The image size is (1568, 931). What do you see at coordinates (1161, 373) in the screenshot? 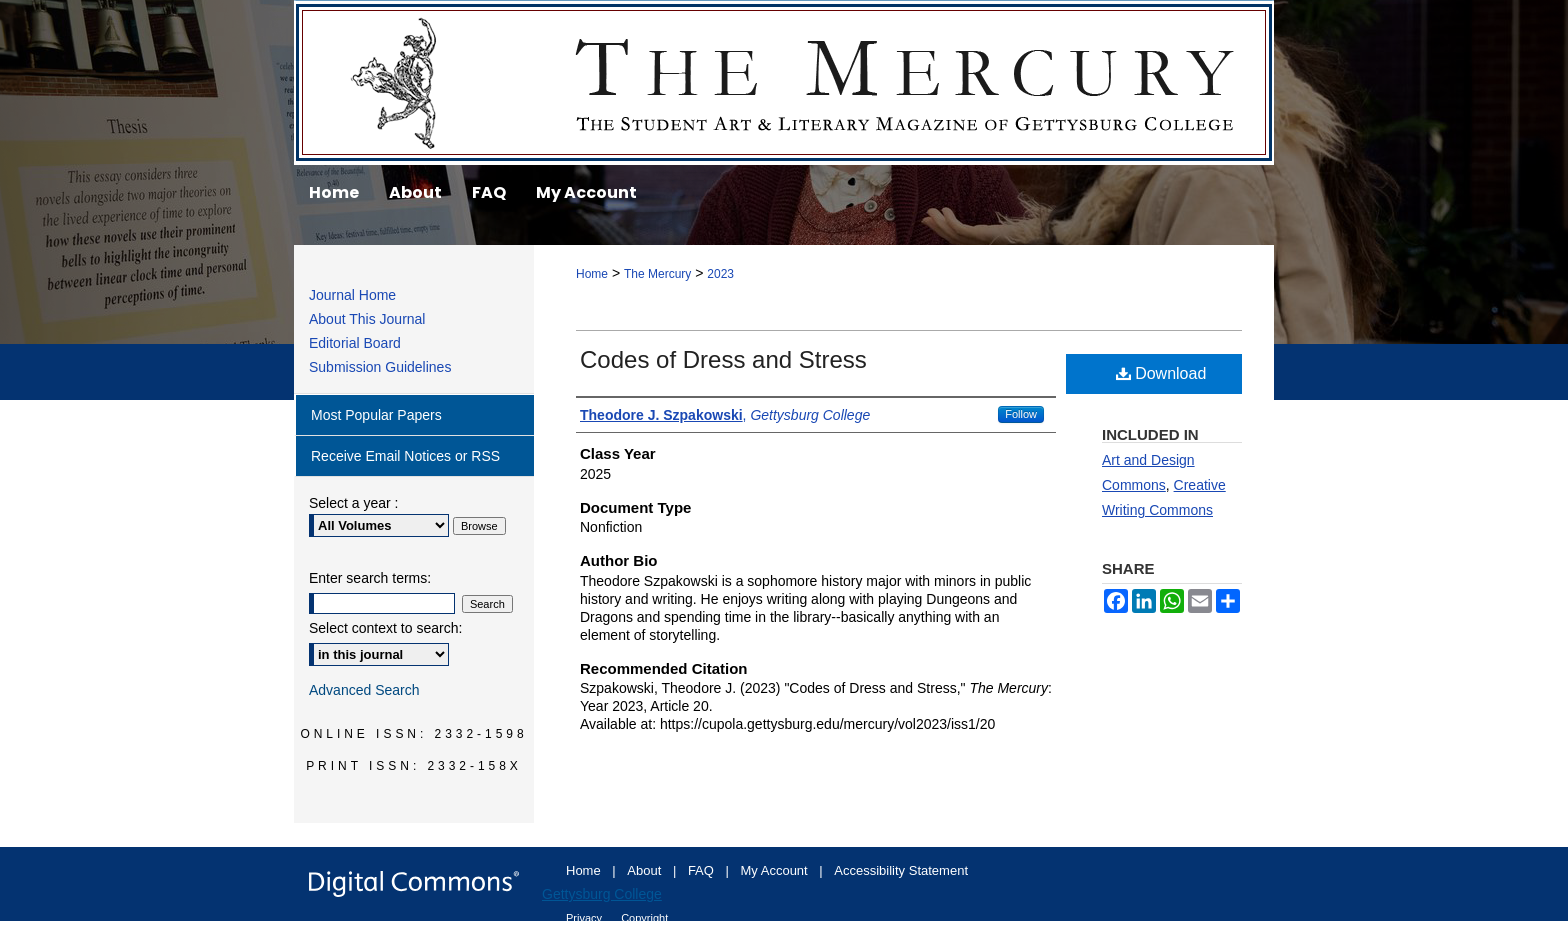
I see `Download` at bounding box center [1161, 373].